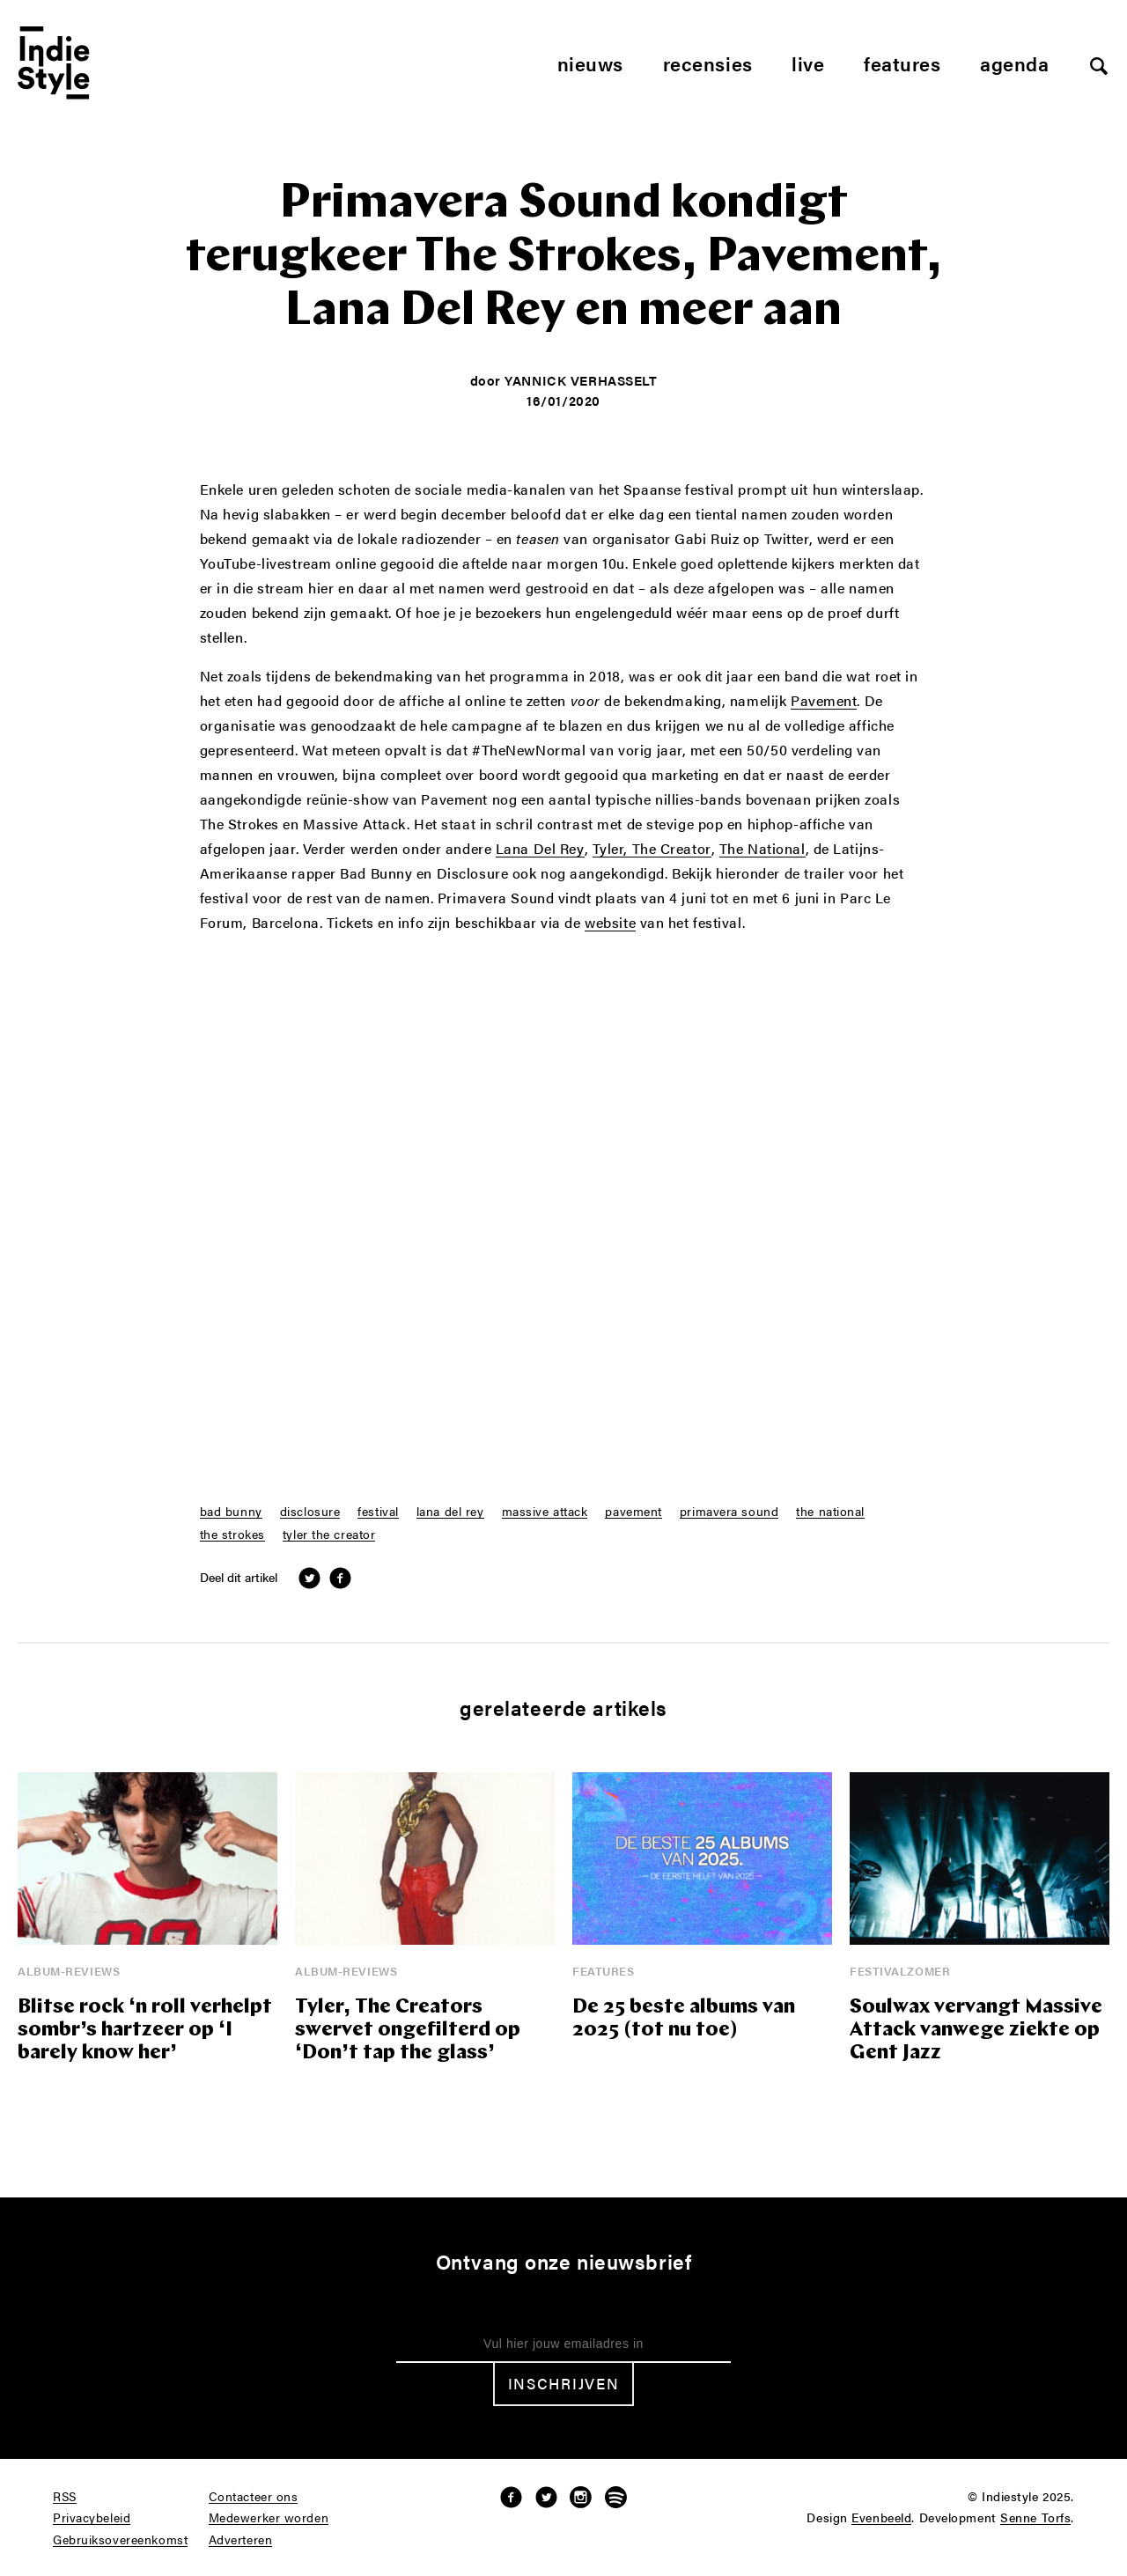 The height and width of the screenshot is (2576, 1127). I want to click on website, so click(610, 923).